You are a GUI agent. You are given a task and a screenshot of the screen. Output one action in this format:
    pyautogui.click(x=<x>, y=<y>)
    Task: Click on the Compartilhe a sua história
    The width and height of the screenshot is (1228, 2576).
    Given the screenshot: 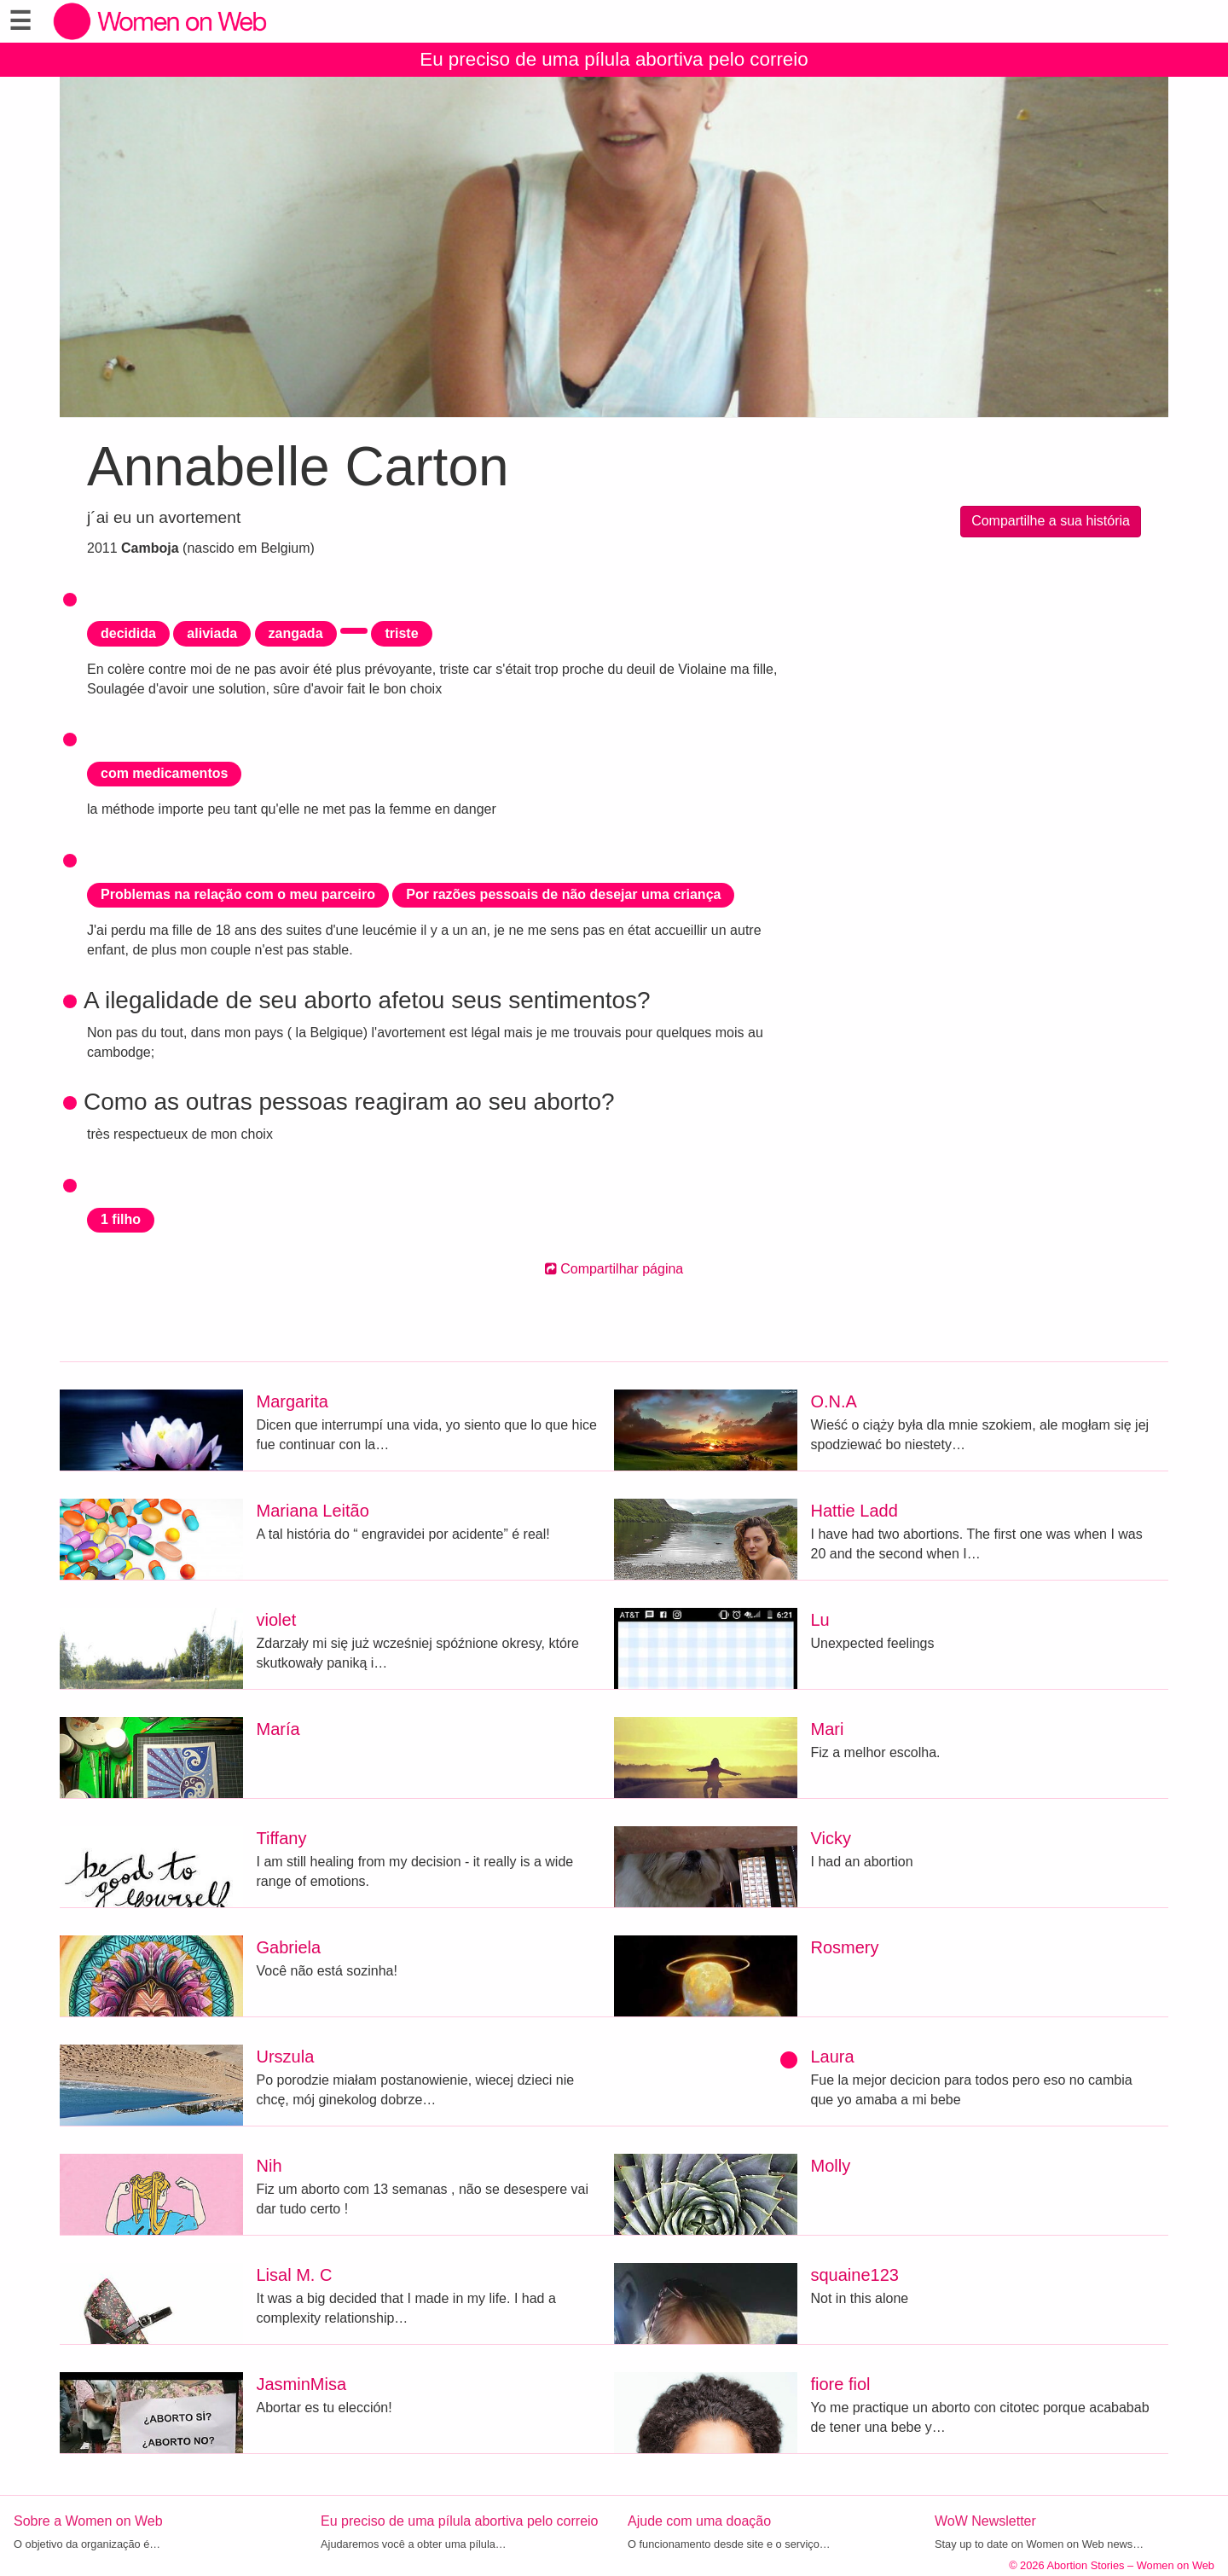 What is the action you would take?
    pyautogui.click(x=1050, y=520)
    